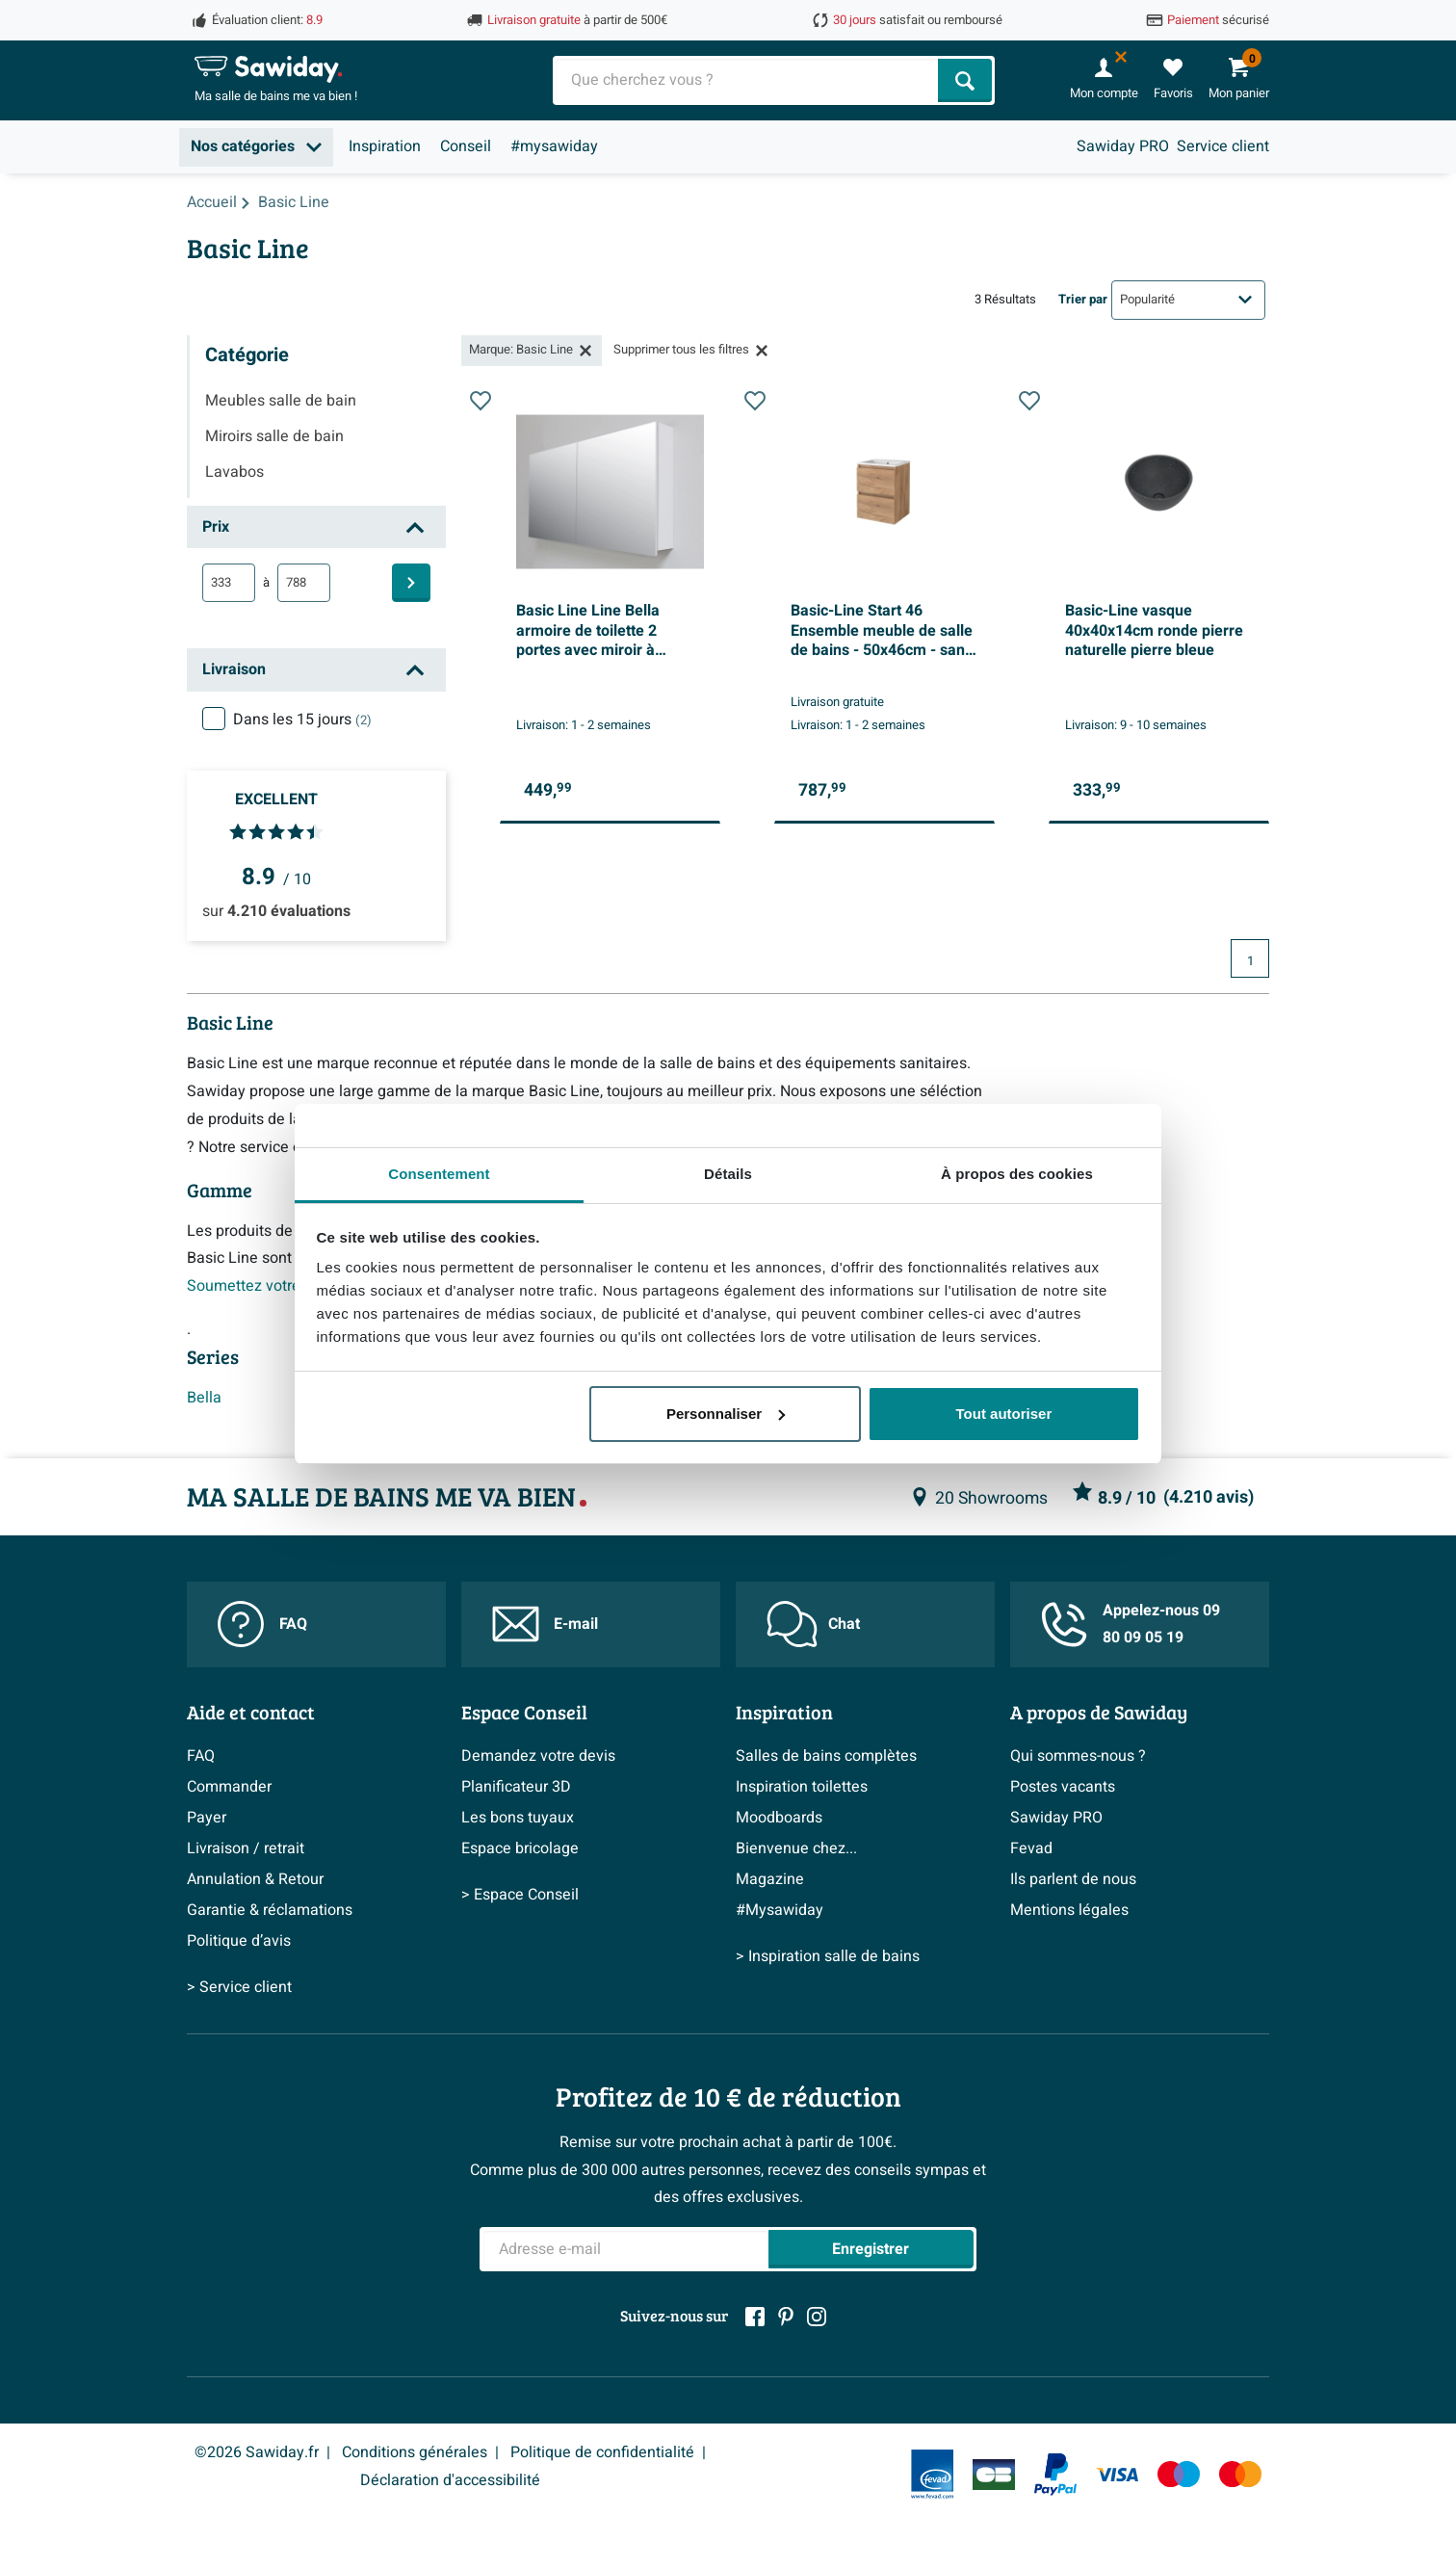 The width and height of the screenshot is (1456, 2568). Describe the element at coordinates (796, 1848) in the screenshot. I see `Bienvenue chez...` at that location.